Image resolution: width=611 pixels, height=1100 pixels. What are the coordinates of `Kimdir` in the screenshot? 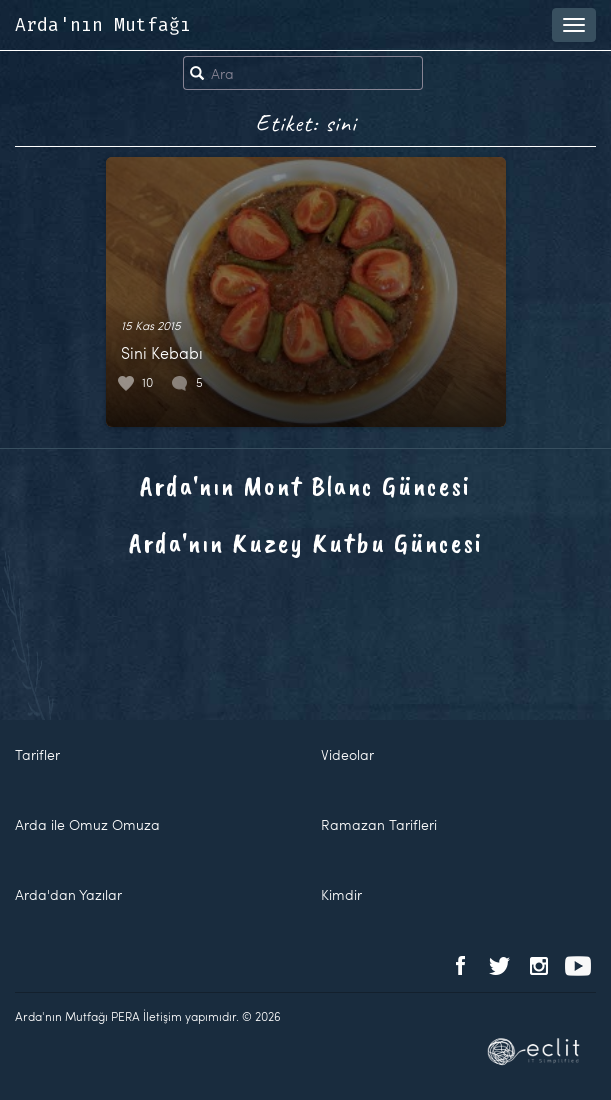 It's located at (341, 894).